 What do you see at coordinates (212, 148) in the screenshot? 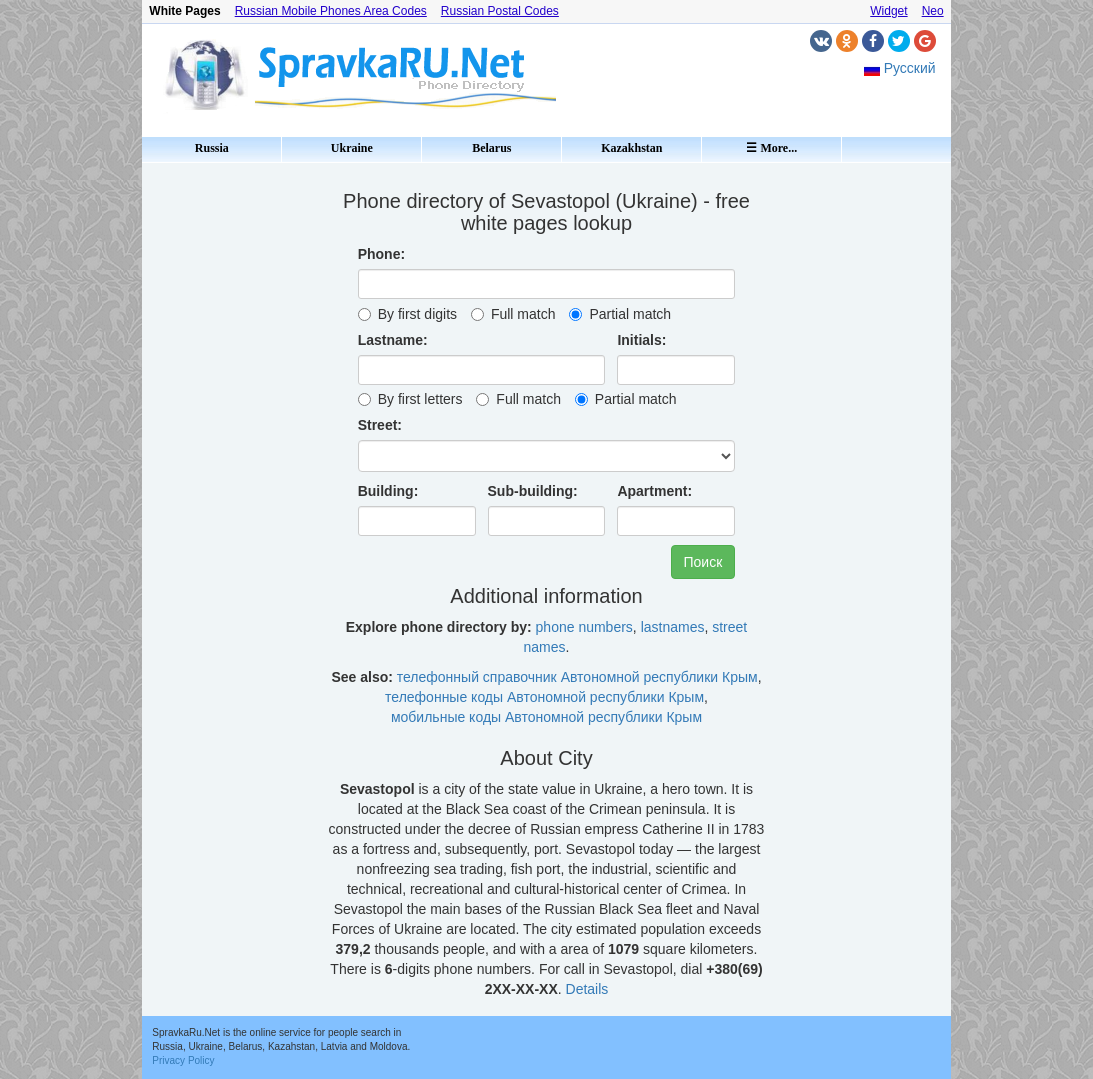
I see `Russia` at bounding box center [212, 148].